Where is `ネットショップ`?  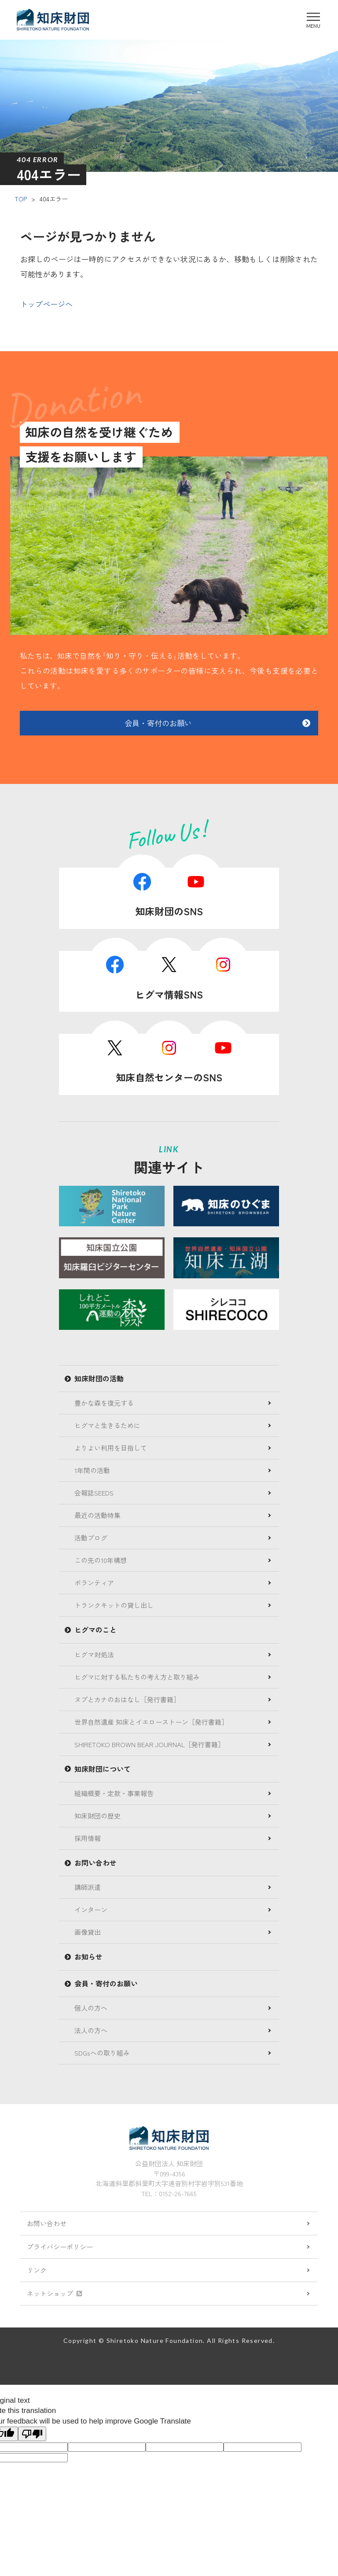
ネットショップ is located at coordinates (54, 2293).